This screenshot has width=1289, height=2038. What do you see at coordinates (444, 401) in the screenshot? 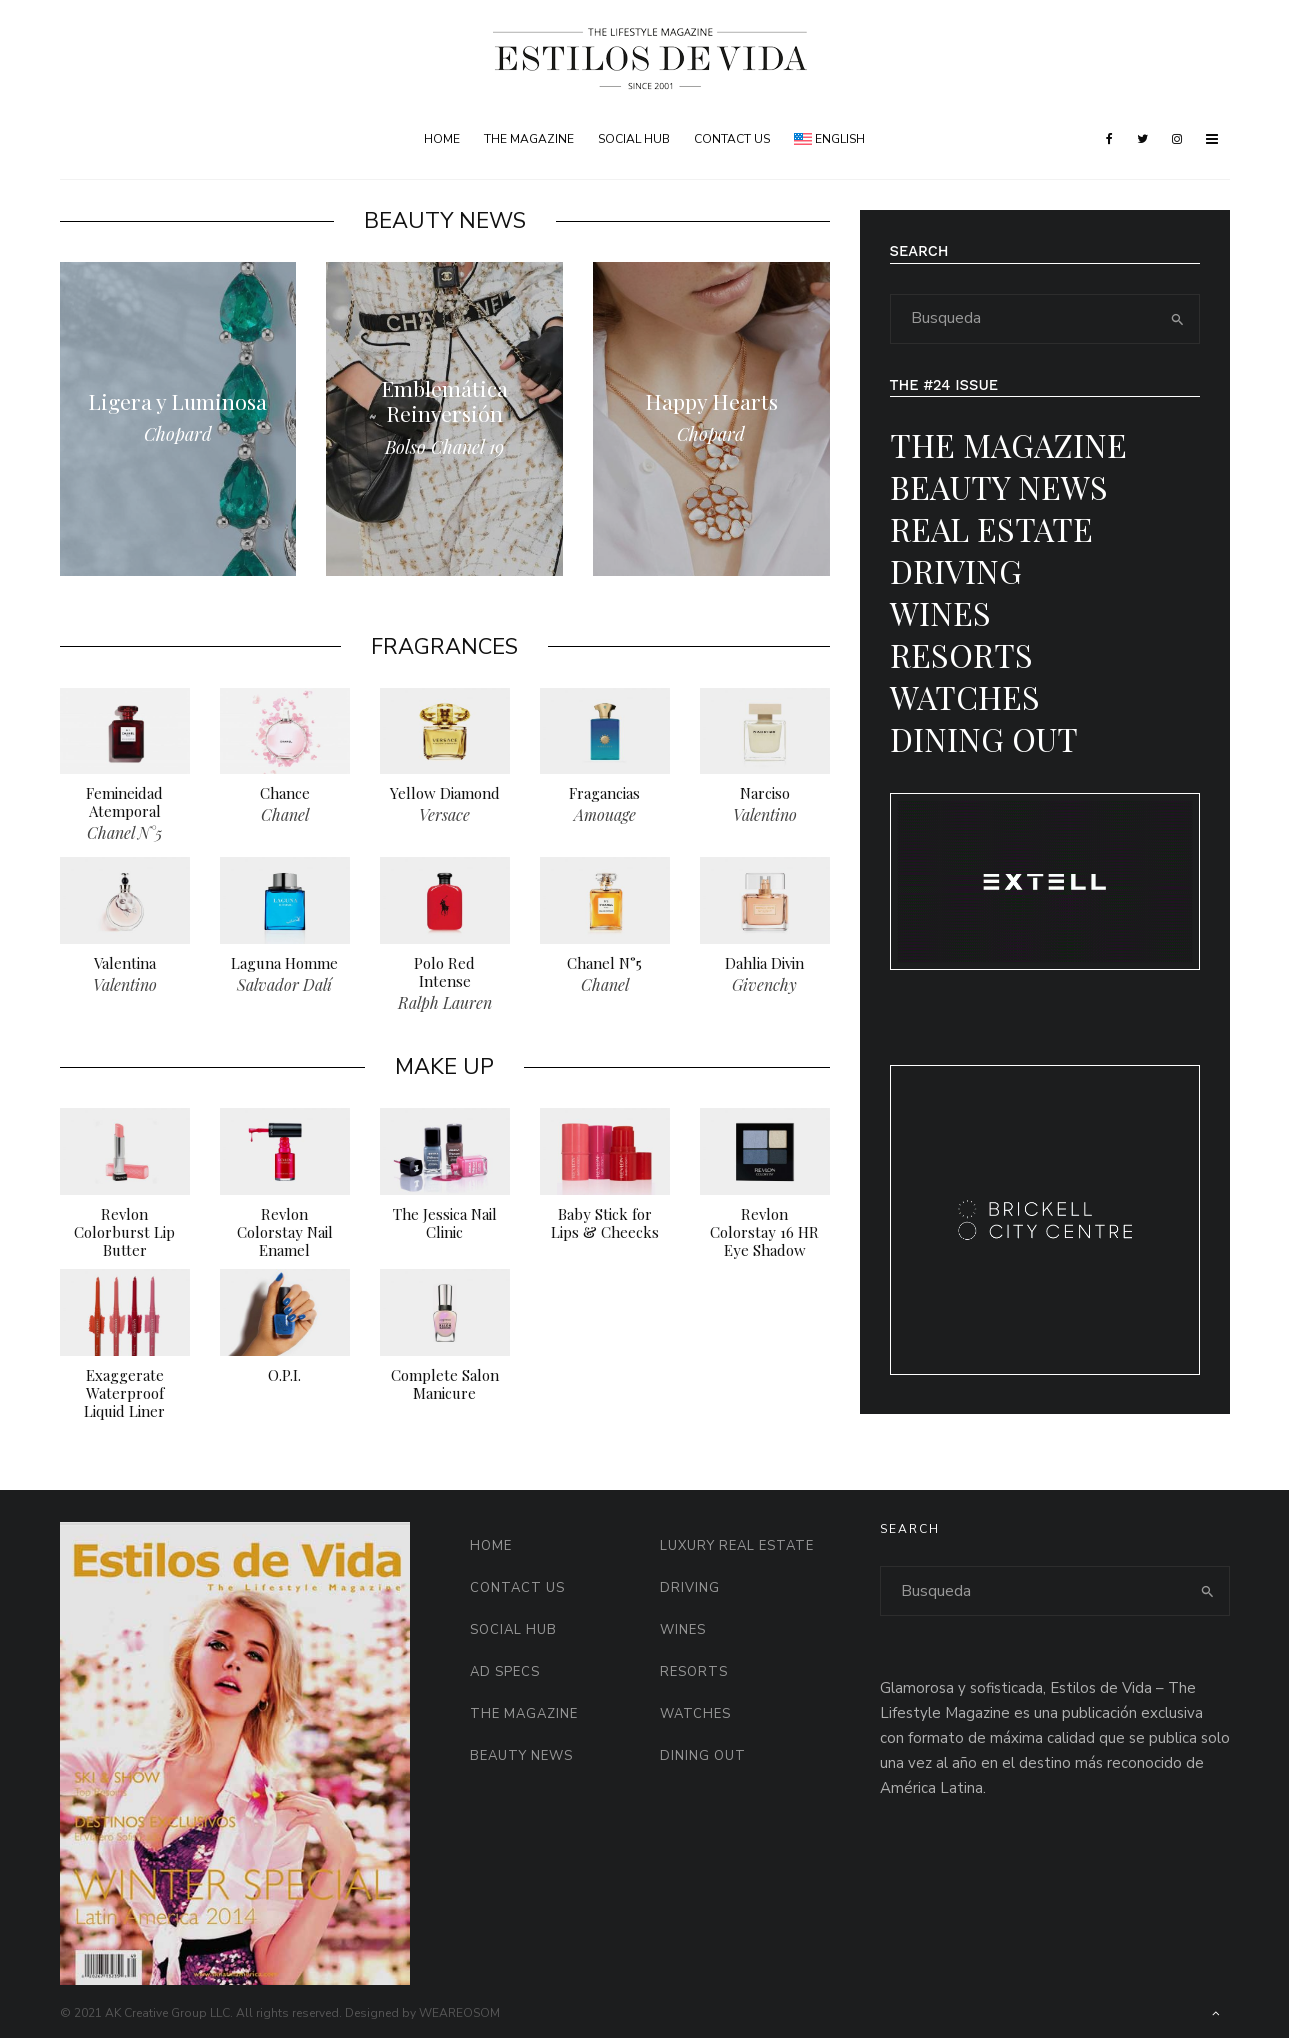
I see `Emblemática Reinversión` at bounding box center [444, 401].